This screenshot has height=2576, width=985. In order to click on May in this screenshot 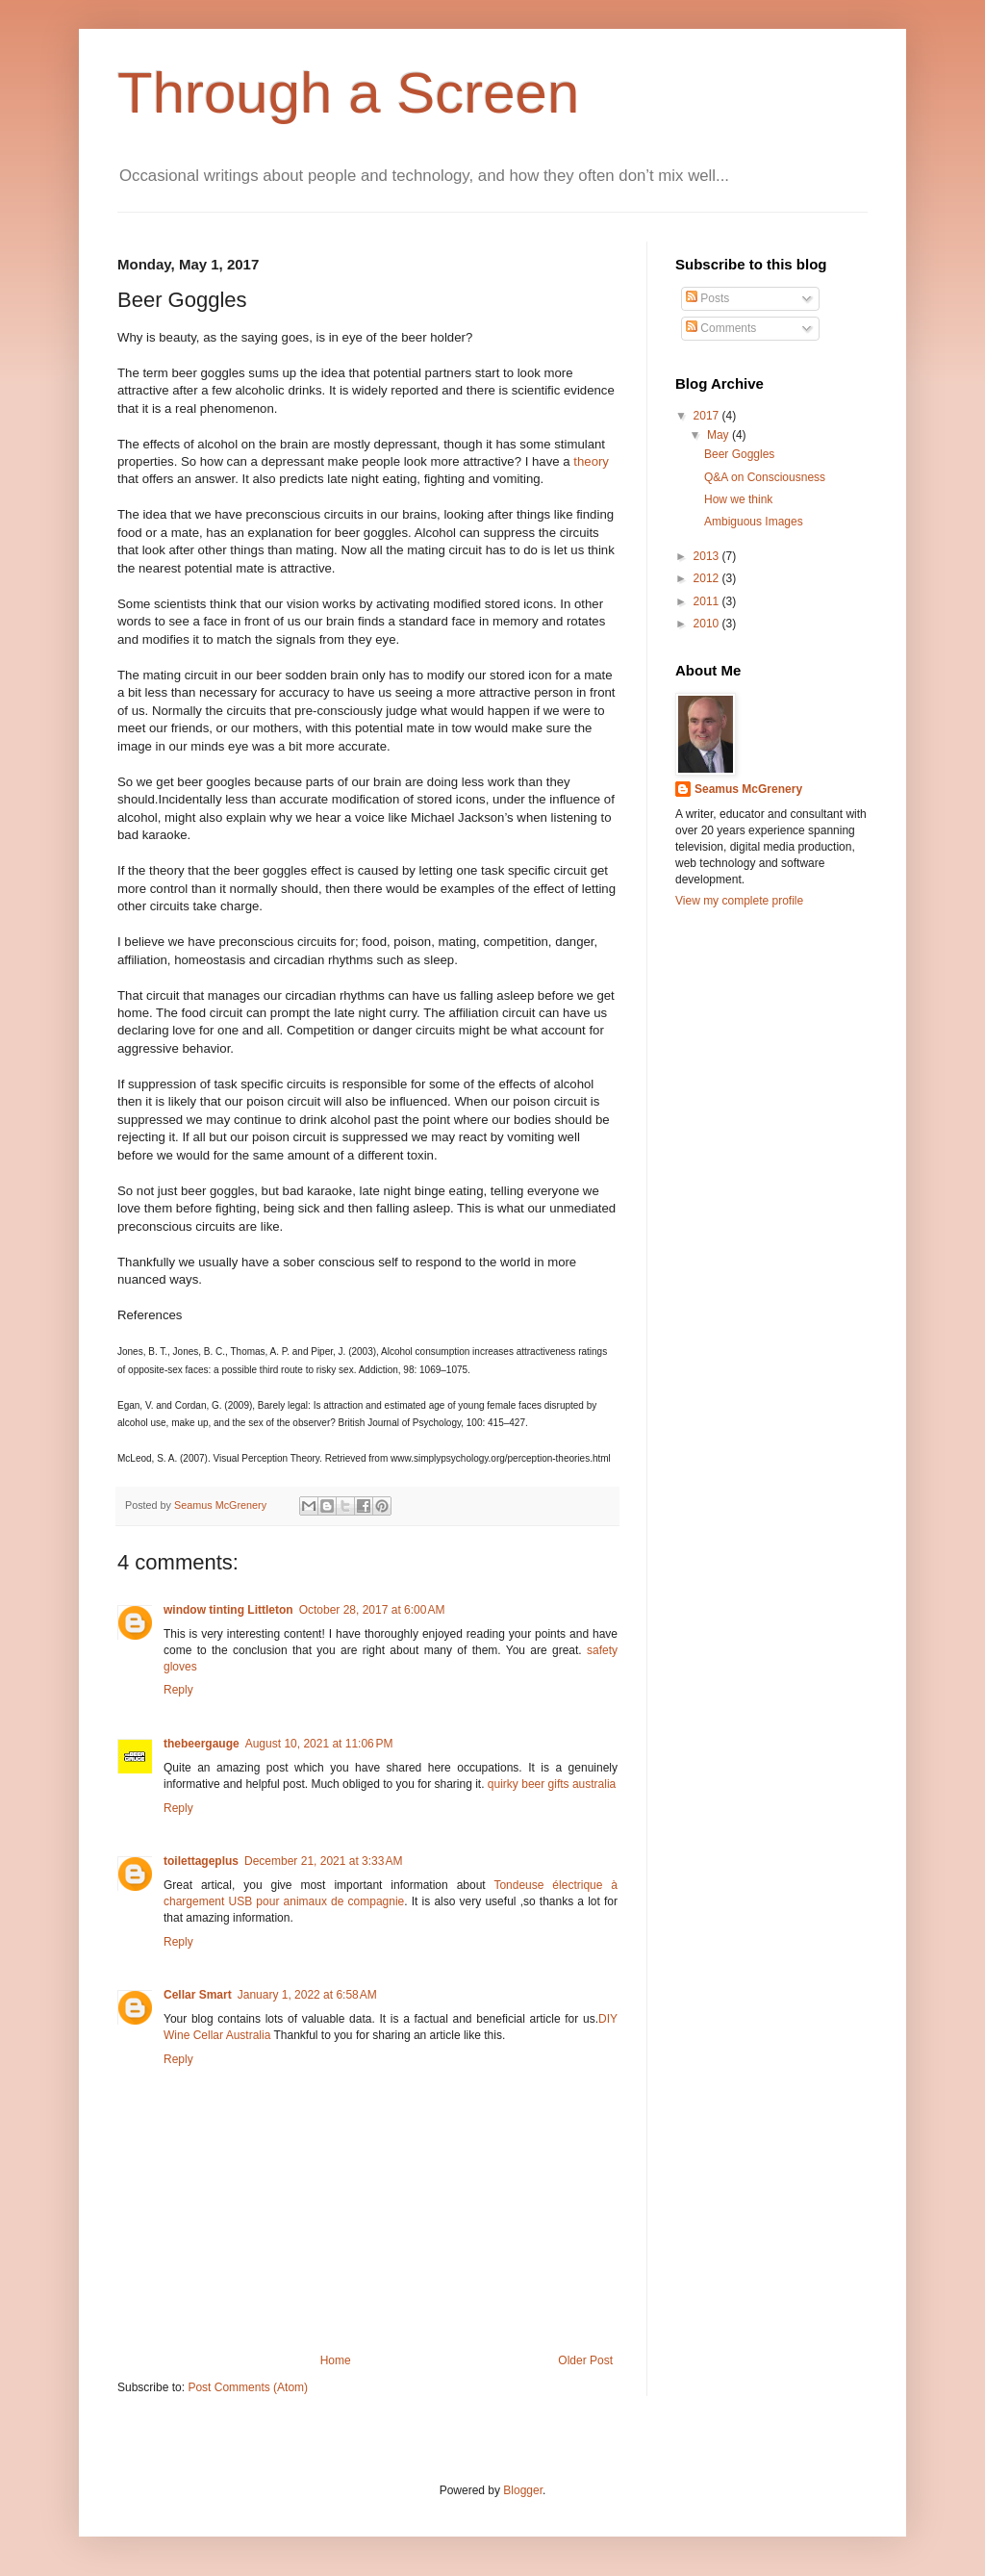, I will do `click(719, 435)`.